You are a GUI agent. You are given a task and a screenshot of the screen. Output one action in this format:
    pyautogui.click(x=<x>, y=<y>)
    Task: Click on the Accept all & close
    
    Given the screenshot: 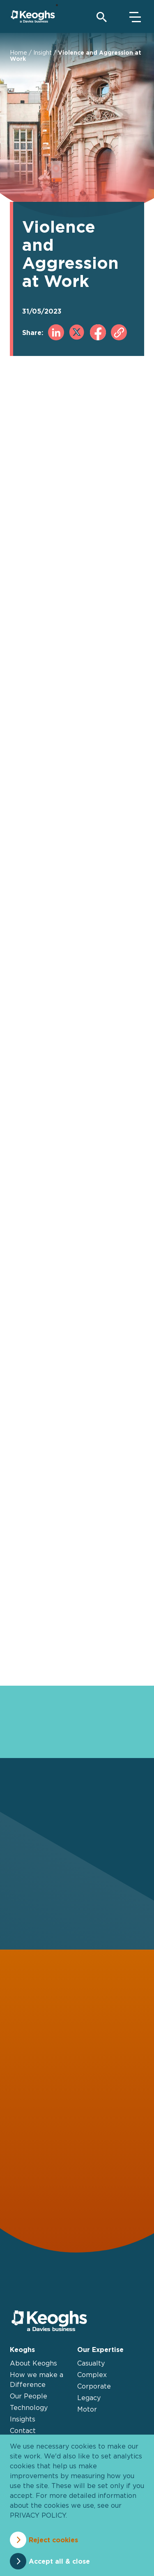 What is the action you would take?
    pyautogui.click(x=59, y=2561)
    